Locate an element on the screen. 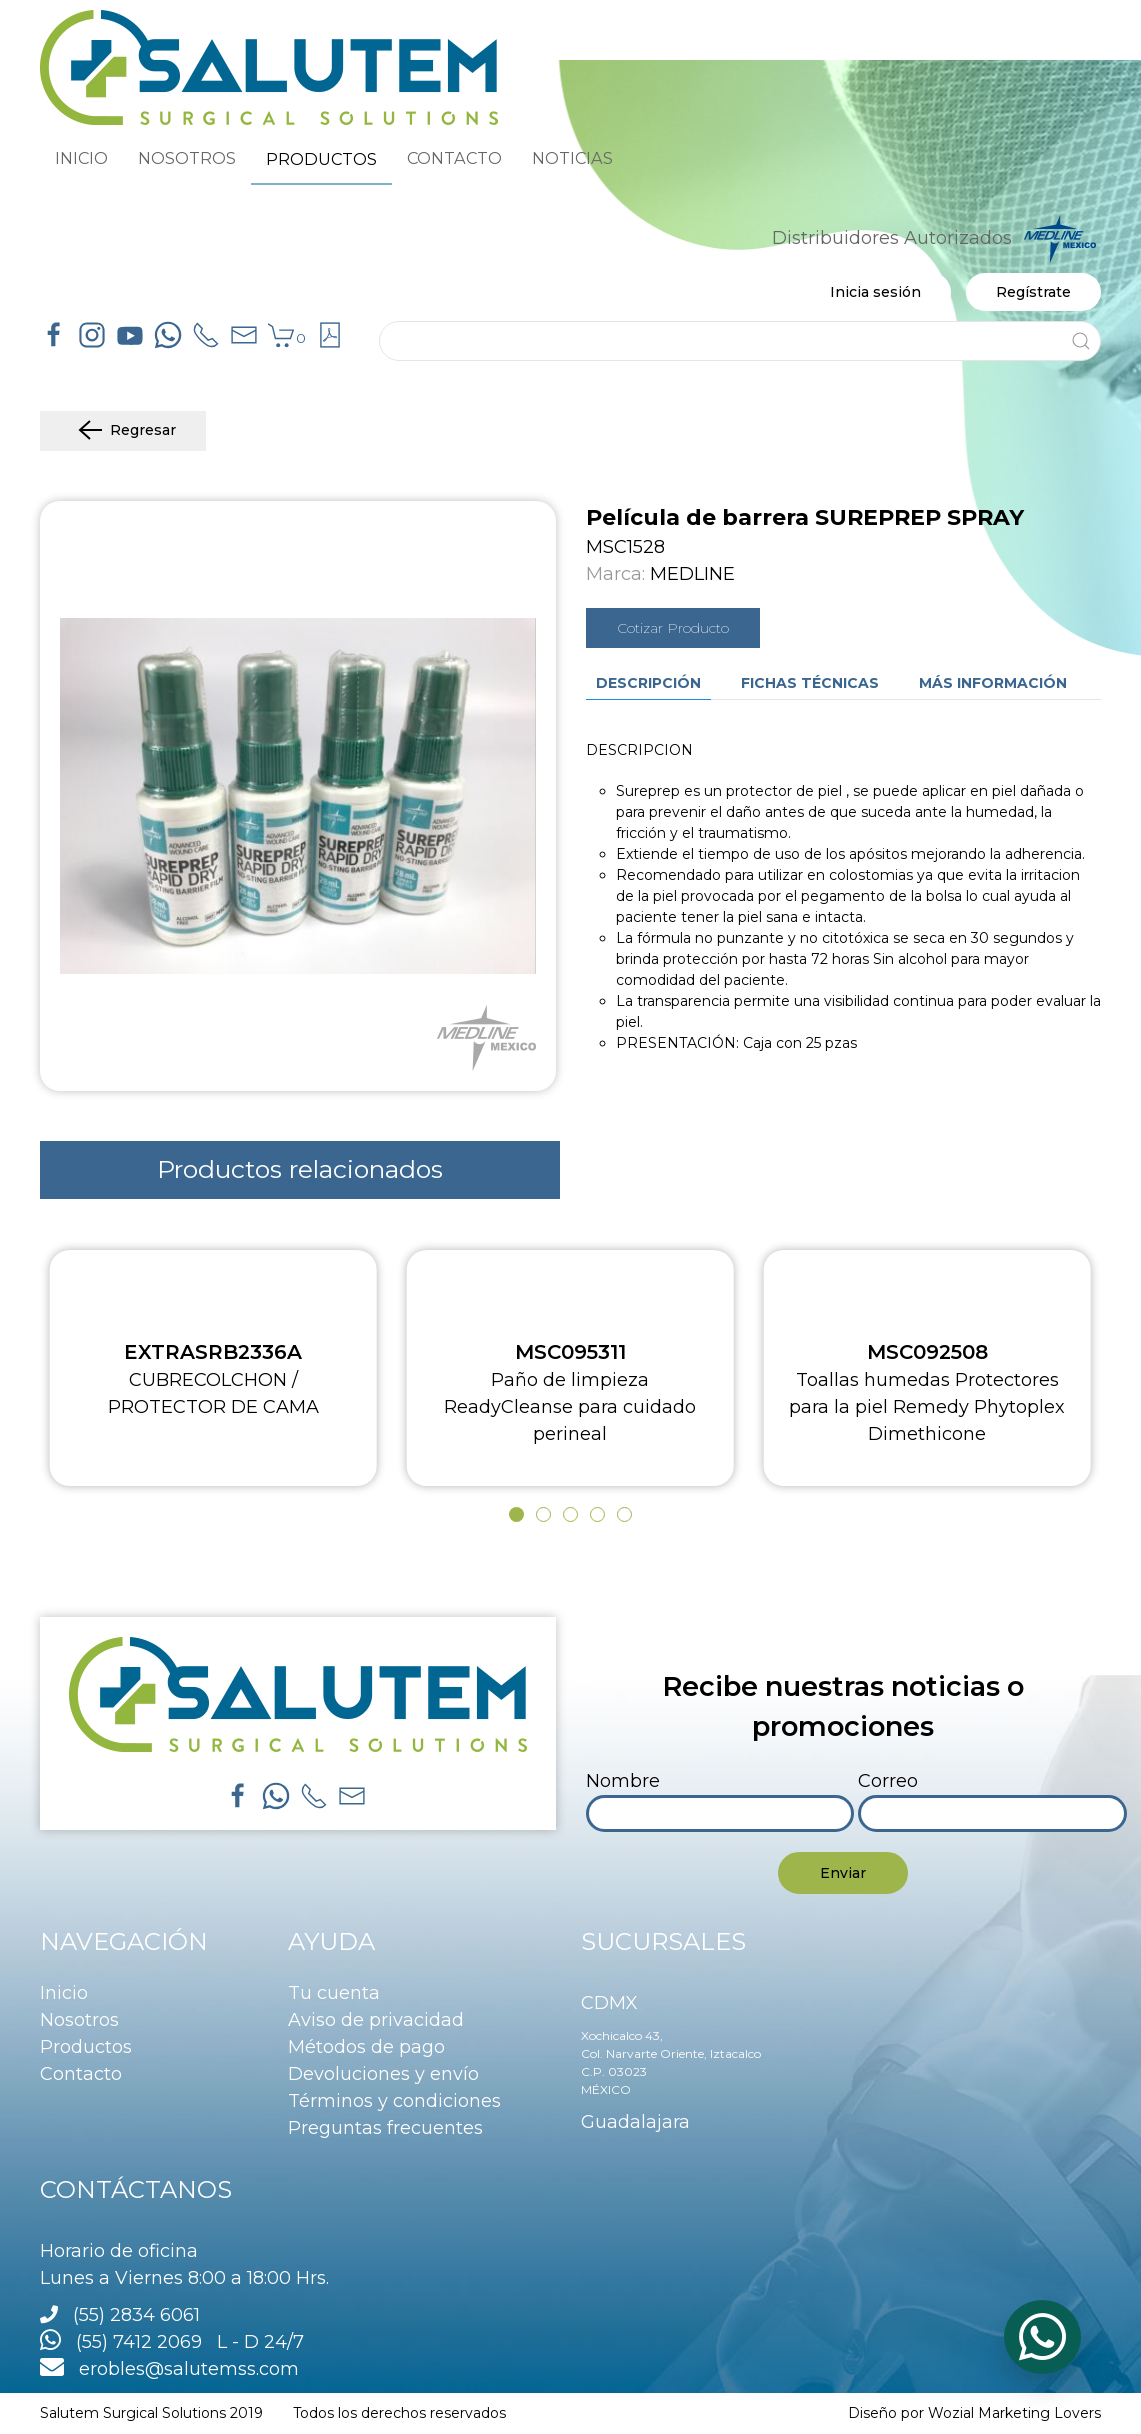 The height and width of the screenshot is (2434, 1141). Más información is located at coordinates (993, 683).